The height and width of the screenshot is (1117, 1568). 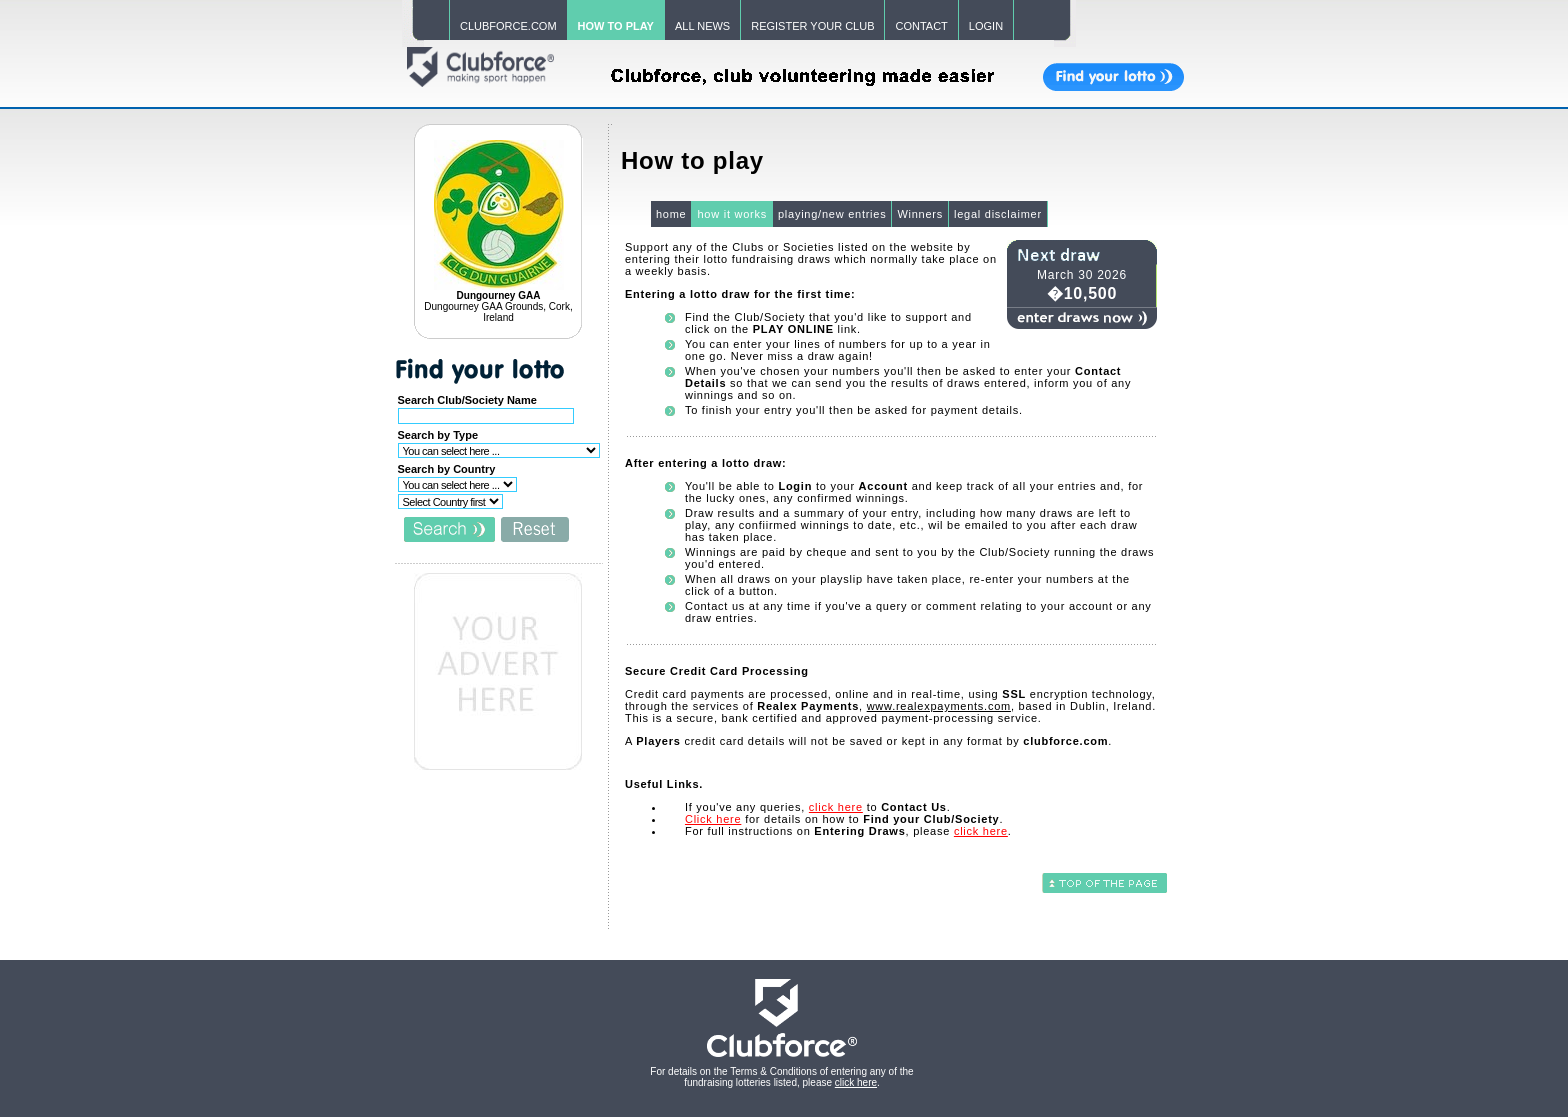 What do you see at coordinates (508, 26) in the screenshot?
I see `CLUBFORCE.COM` at bounding box center [508, 26].